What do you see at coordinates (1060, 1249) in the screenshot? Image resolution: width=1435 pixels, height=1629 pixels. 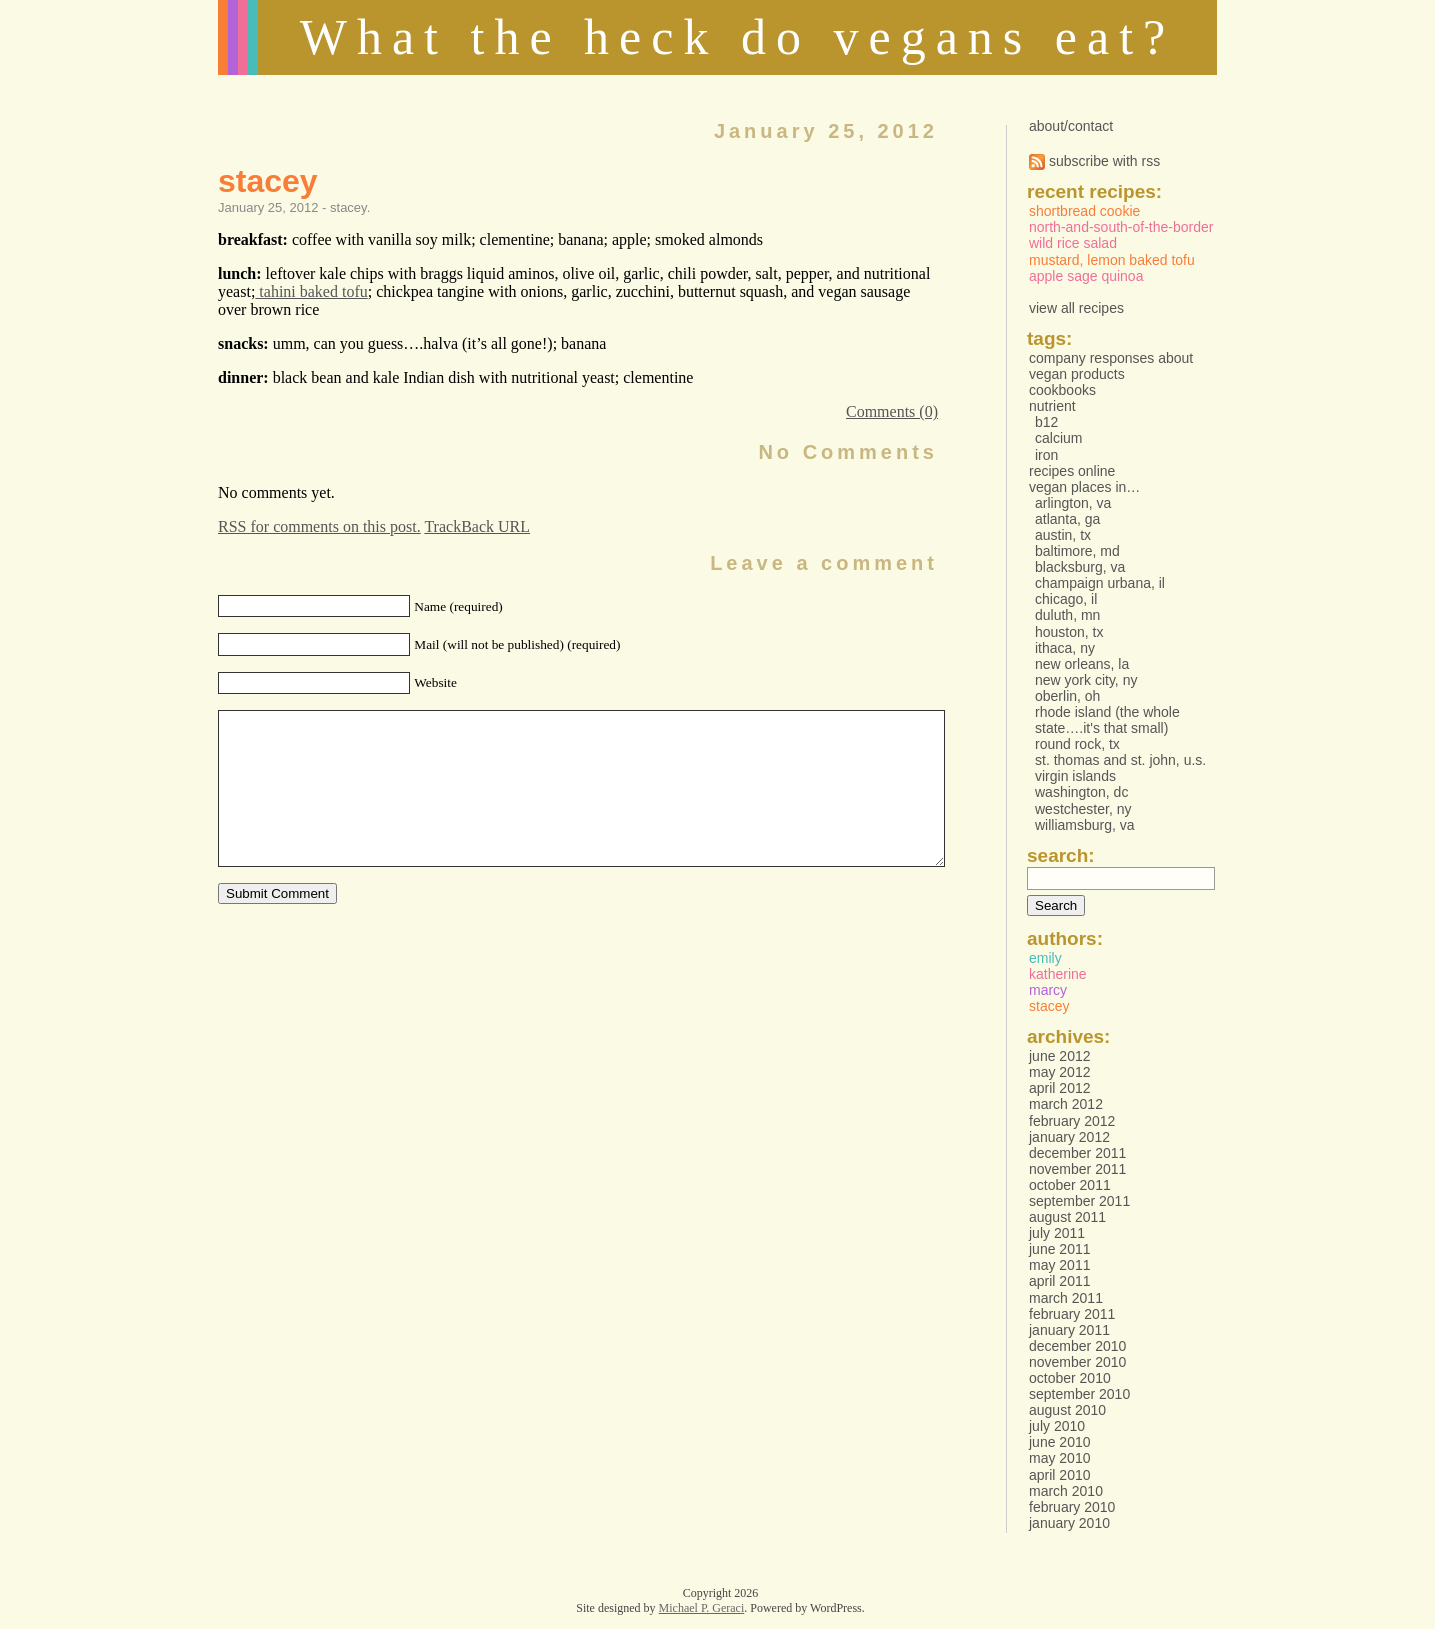 I see `June 2011` at bounding box center [1060, 1249].